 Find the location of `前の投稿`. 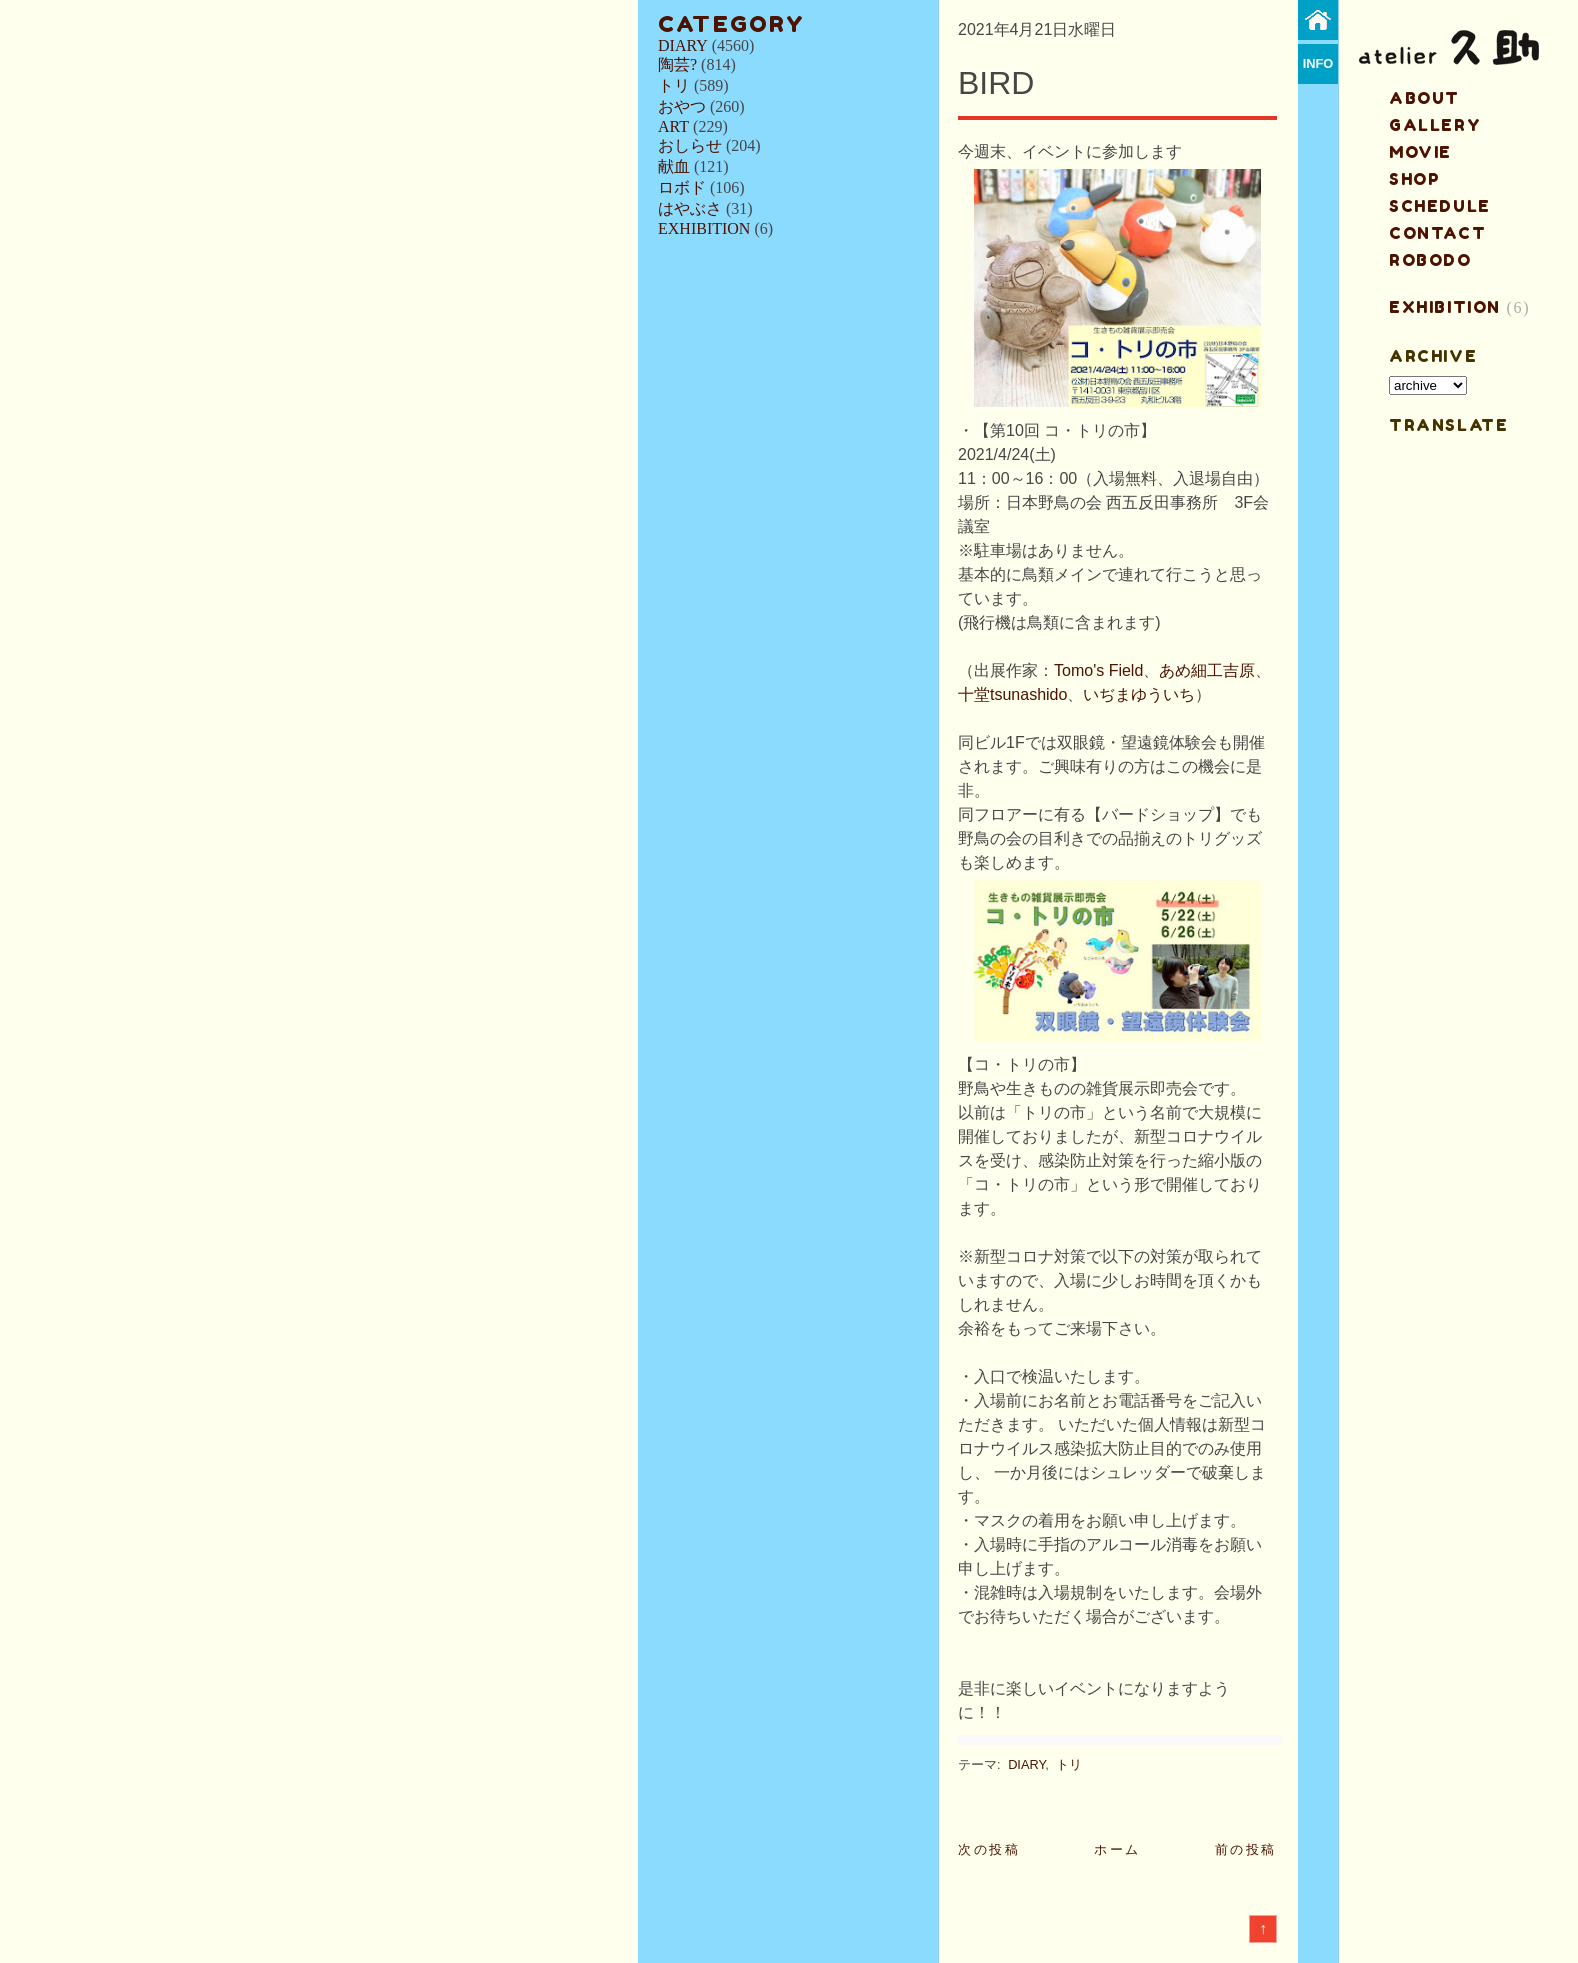

前の投稿 is located at coordinates (1246, 1849).